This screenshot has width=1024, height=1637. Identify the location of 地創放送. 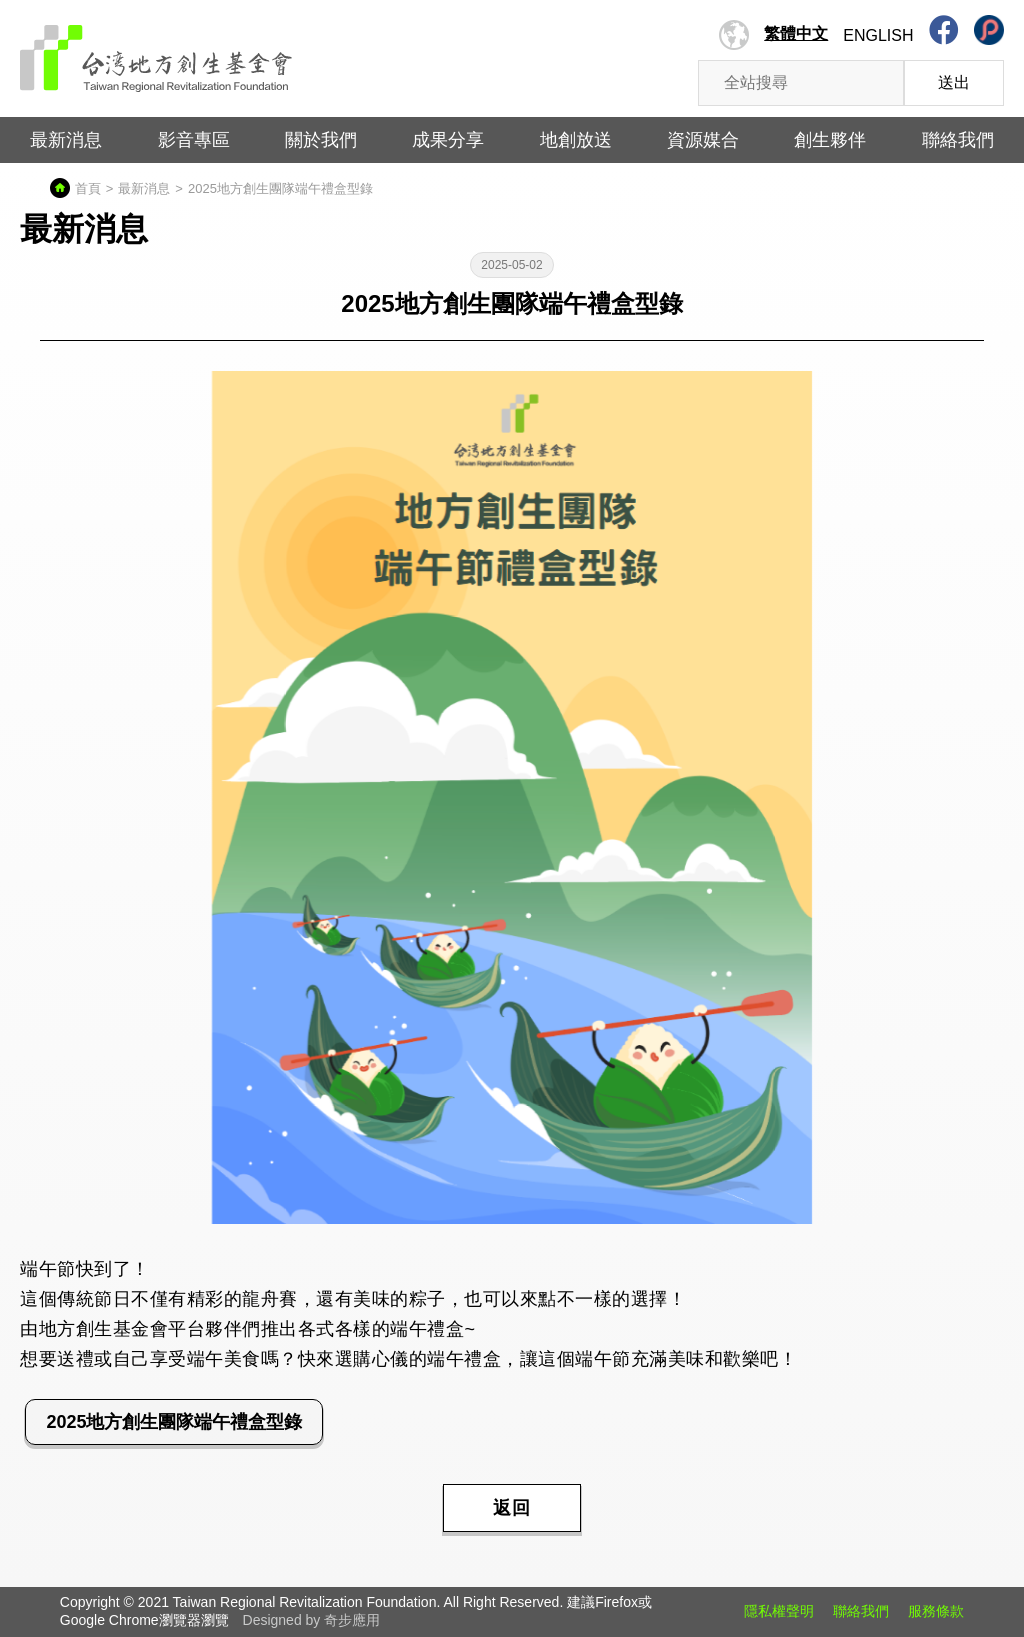
(576, 140).